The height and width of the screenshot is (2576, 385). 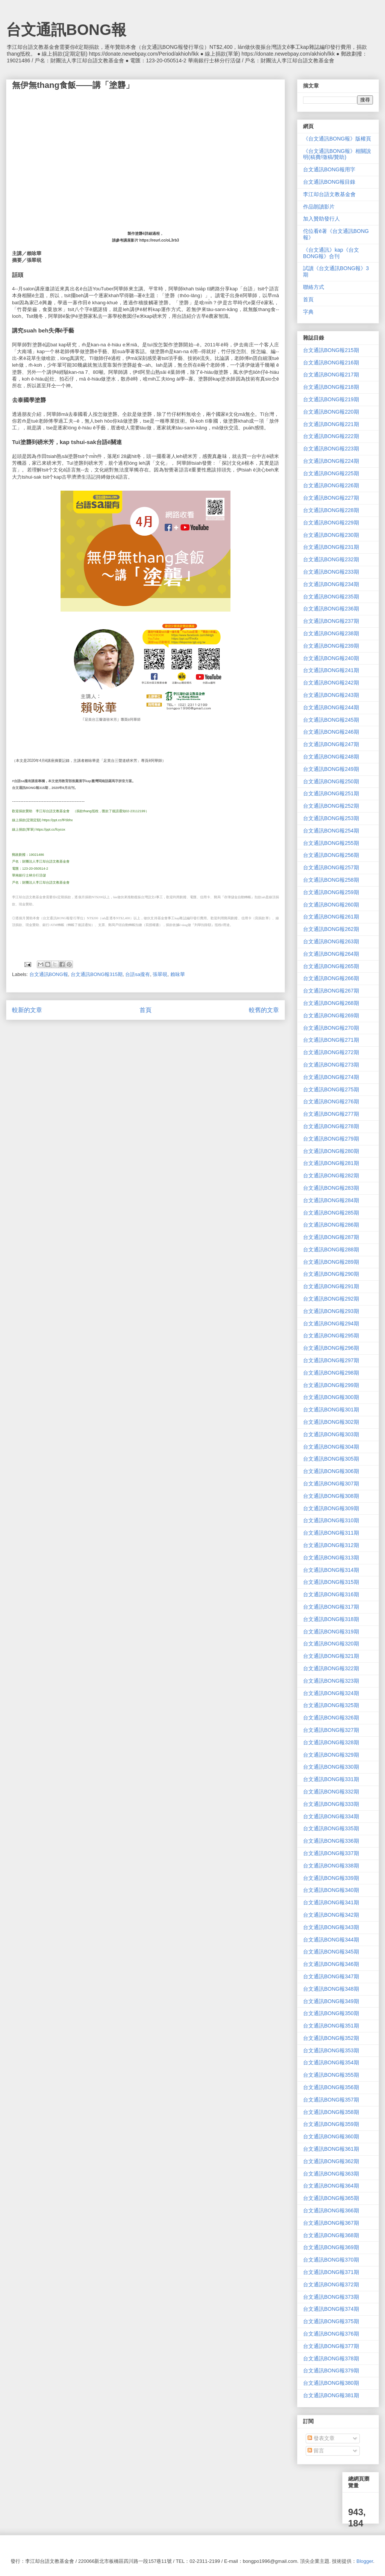 I want to click on 台文通訊BONG報293期, so click(x=331, y=1311).